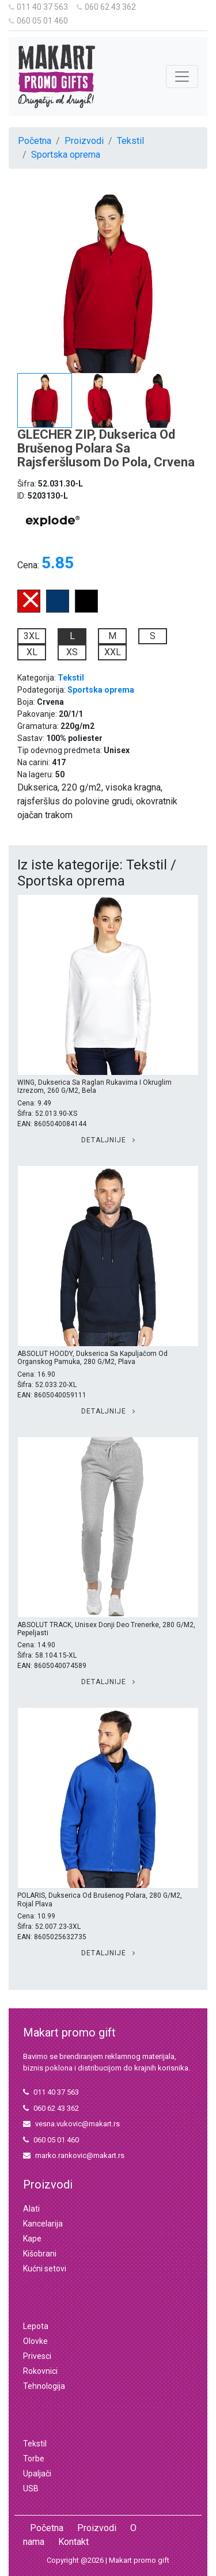 Image resolution: width=216 pixels, height=2576 pixels. What do you see at coordinates (38, 20) in the screenshot?
I see `060 05 01 460` at bounding box center [38, 20].